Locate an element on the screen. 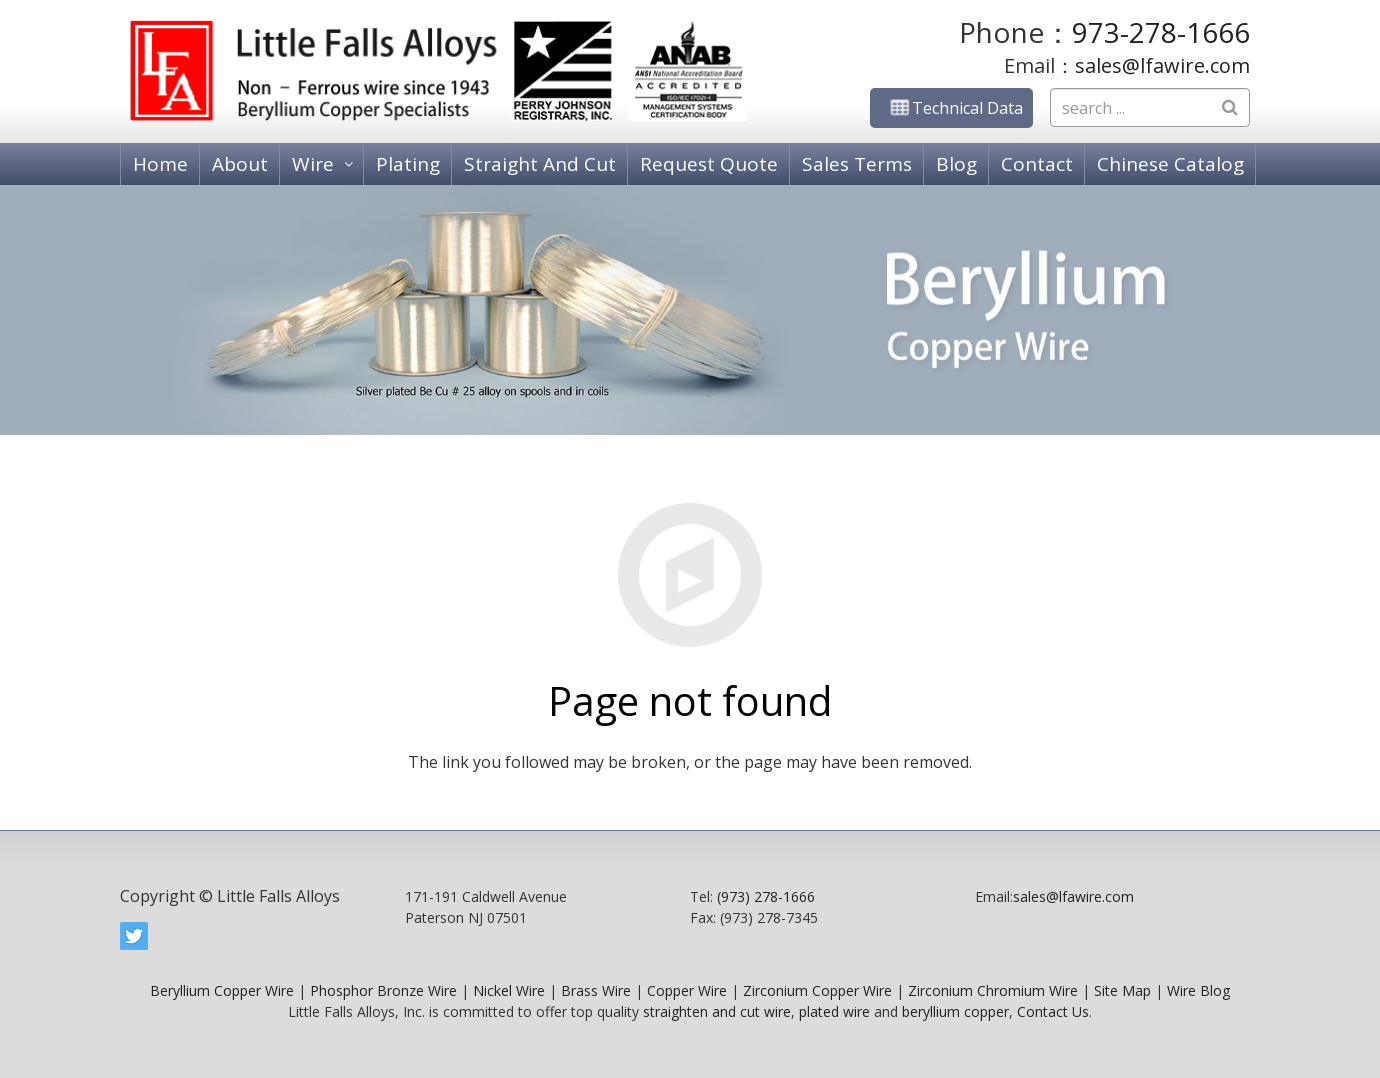 Image resolution: width=1380 pixels, height=1078 pixels. Technical Data is located at coordinates (951, 108).